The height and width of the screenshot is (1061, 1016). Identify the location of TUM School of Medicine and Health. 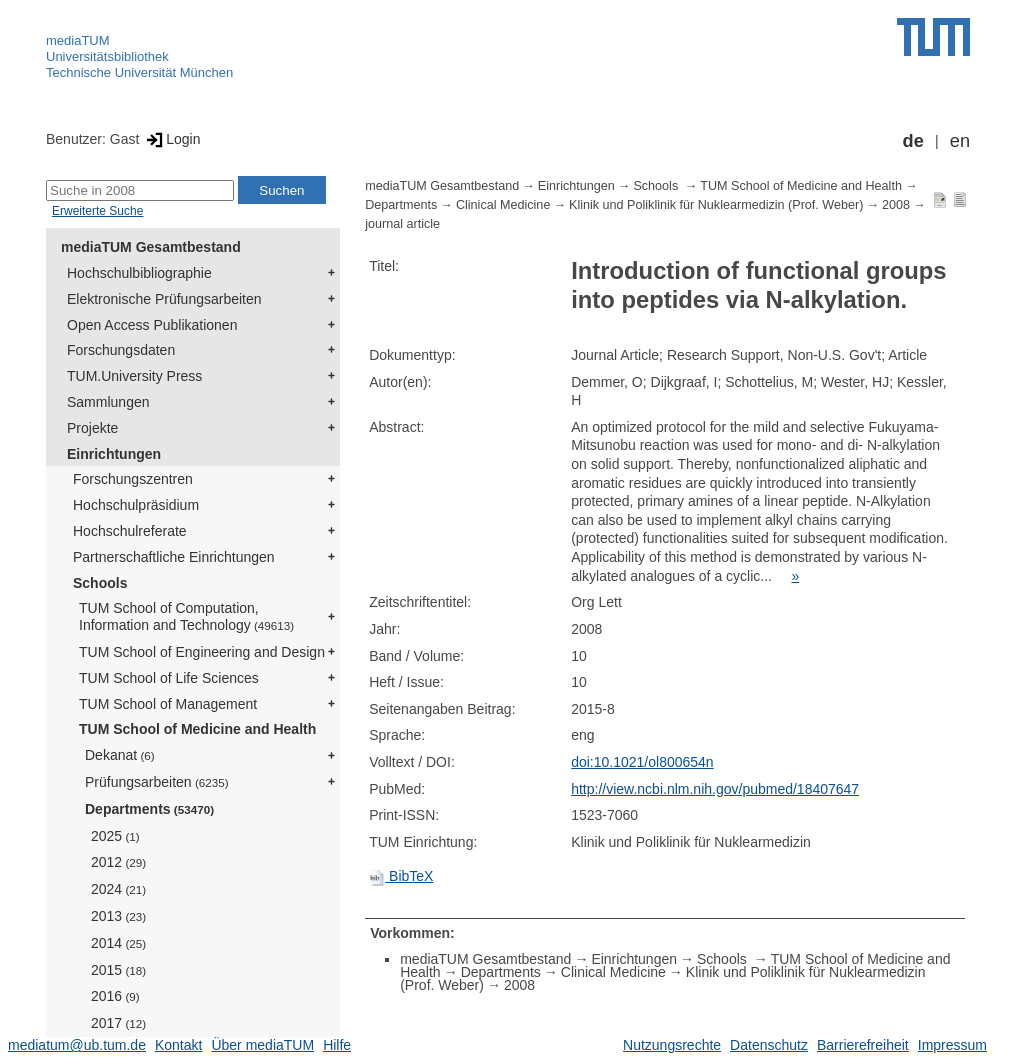
(197, 729).